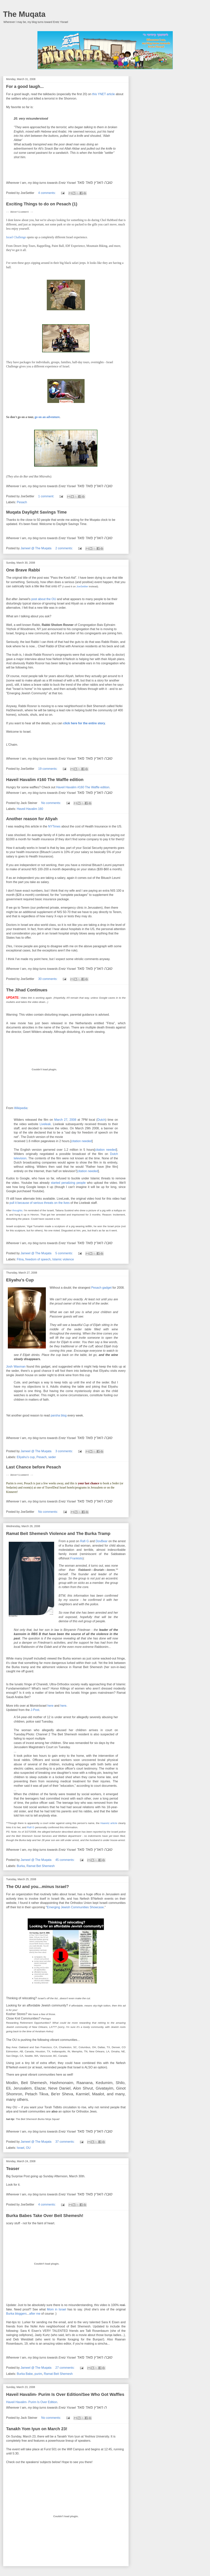 The image size is (210, 2576). Describe the element at coordinates (101, 1541) in the screenshot. I see `DovBear` at that location.